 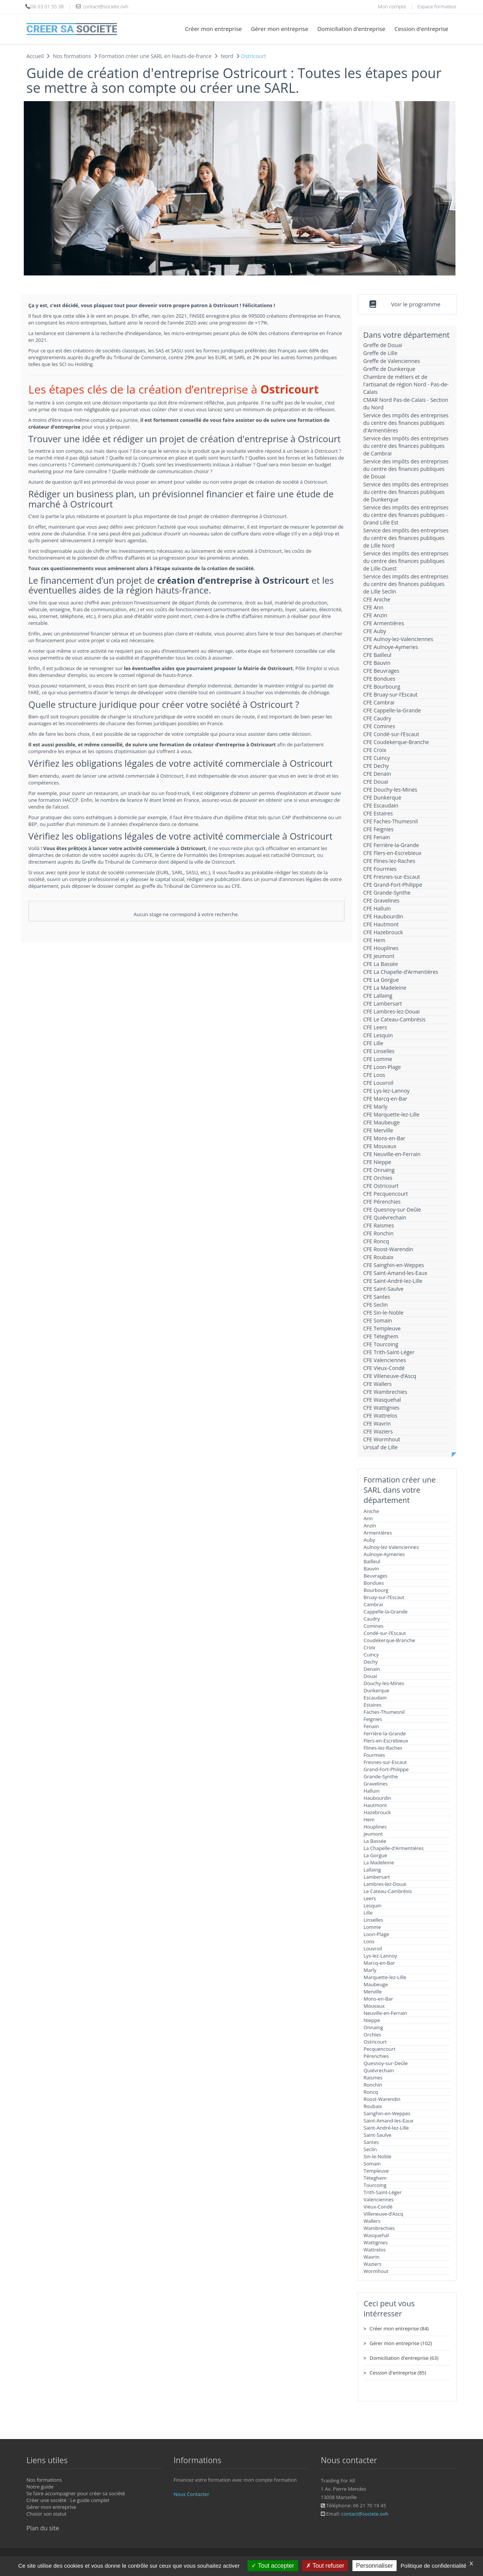 I want to click on CFE Dunkerque, so click(x=382, y=797).